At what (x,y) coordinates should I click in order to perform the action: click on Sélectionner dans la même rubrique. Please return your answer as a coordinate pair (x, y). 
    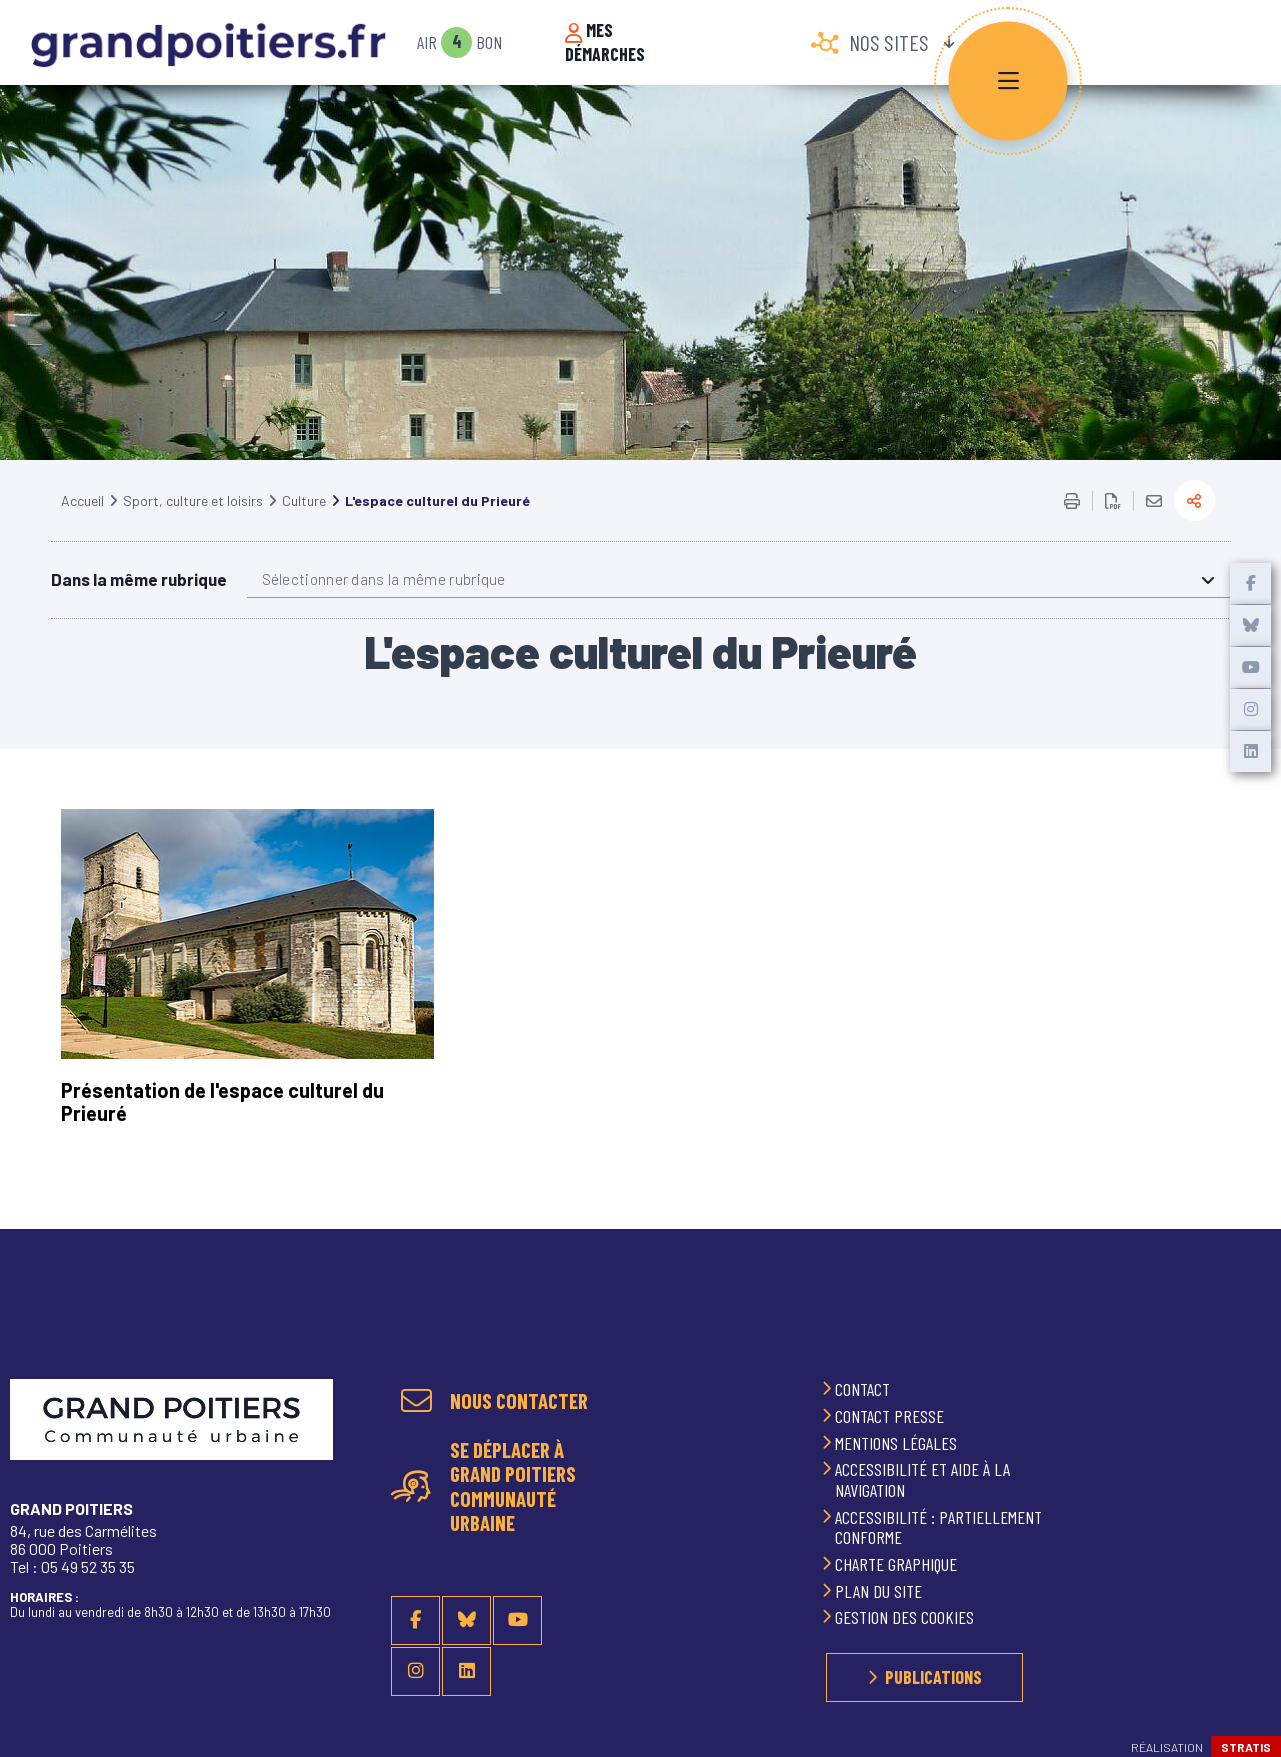
    Looking at the image, I should click on (384, 604).